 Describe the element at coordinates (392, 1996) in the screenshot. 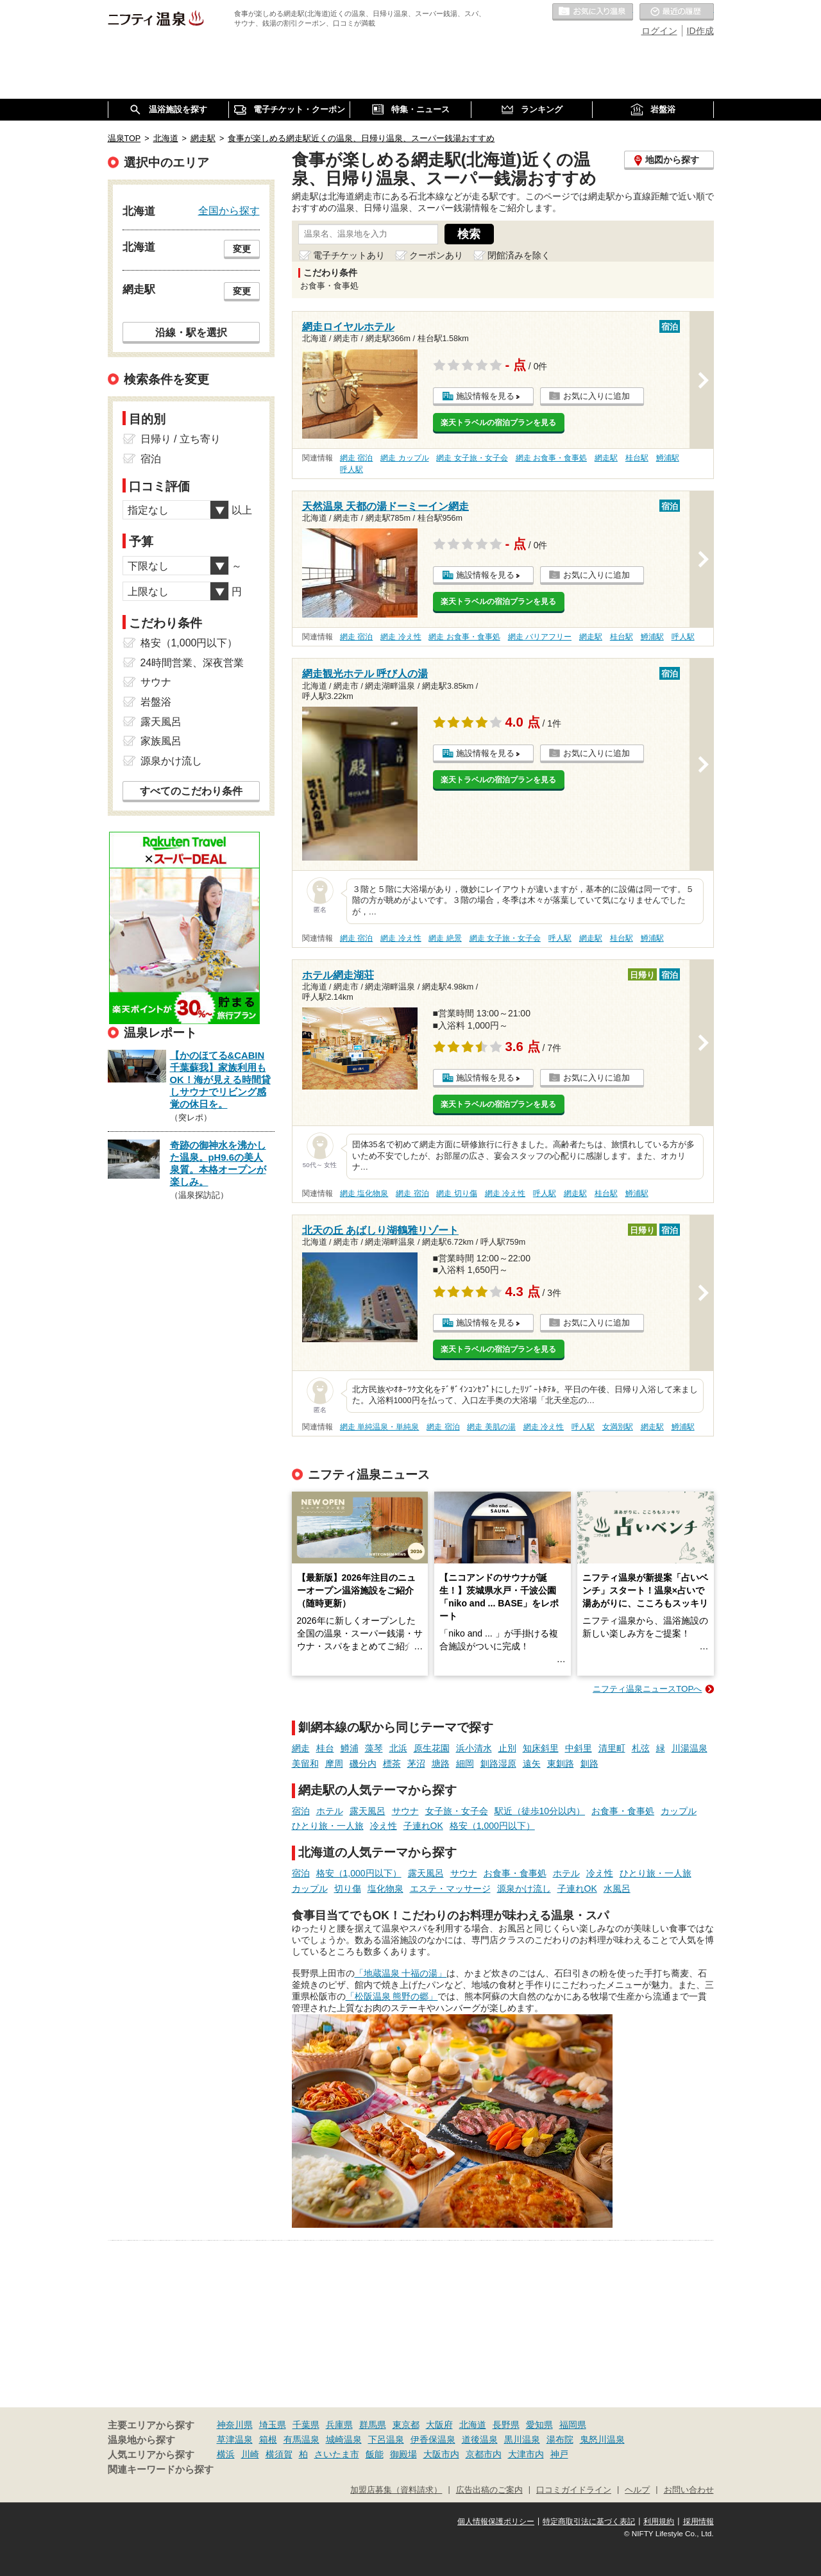

I see `「松阪温泉 熊野の郷」` at that location.